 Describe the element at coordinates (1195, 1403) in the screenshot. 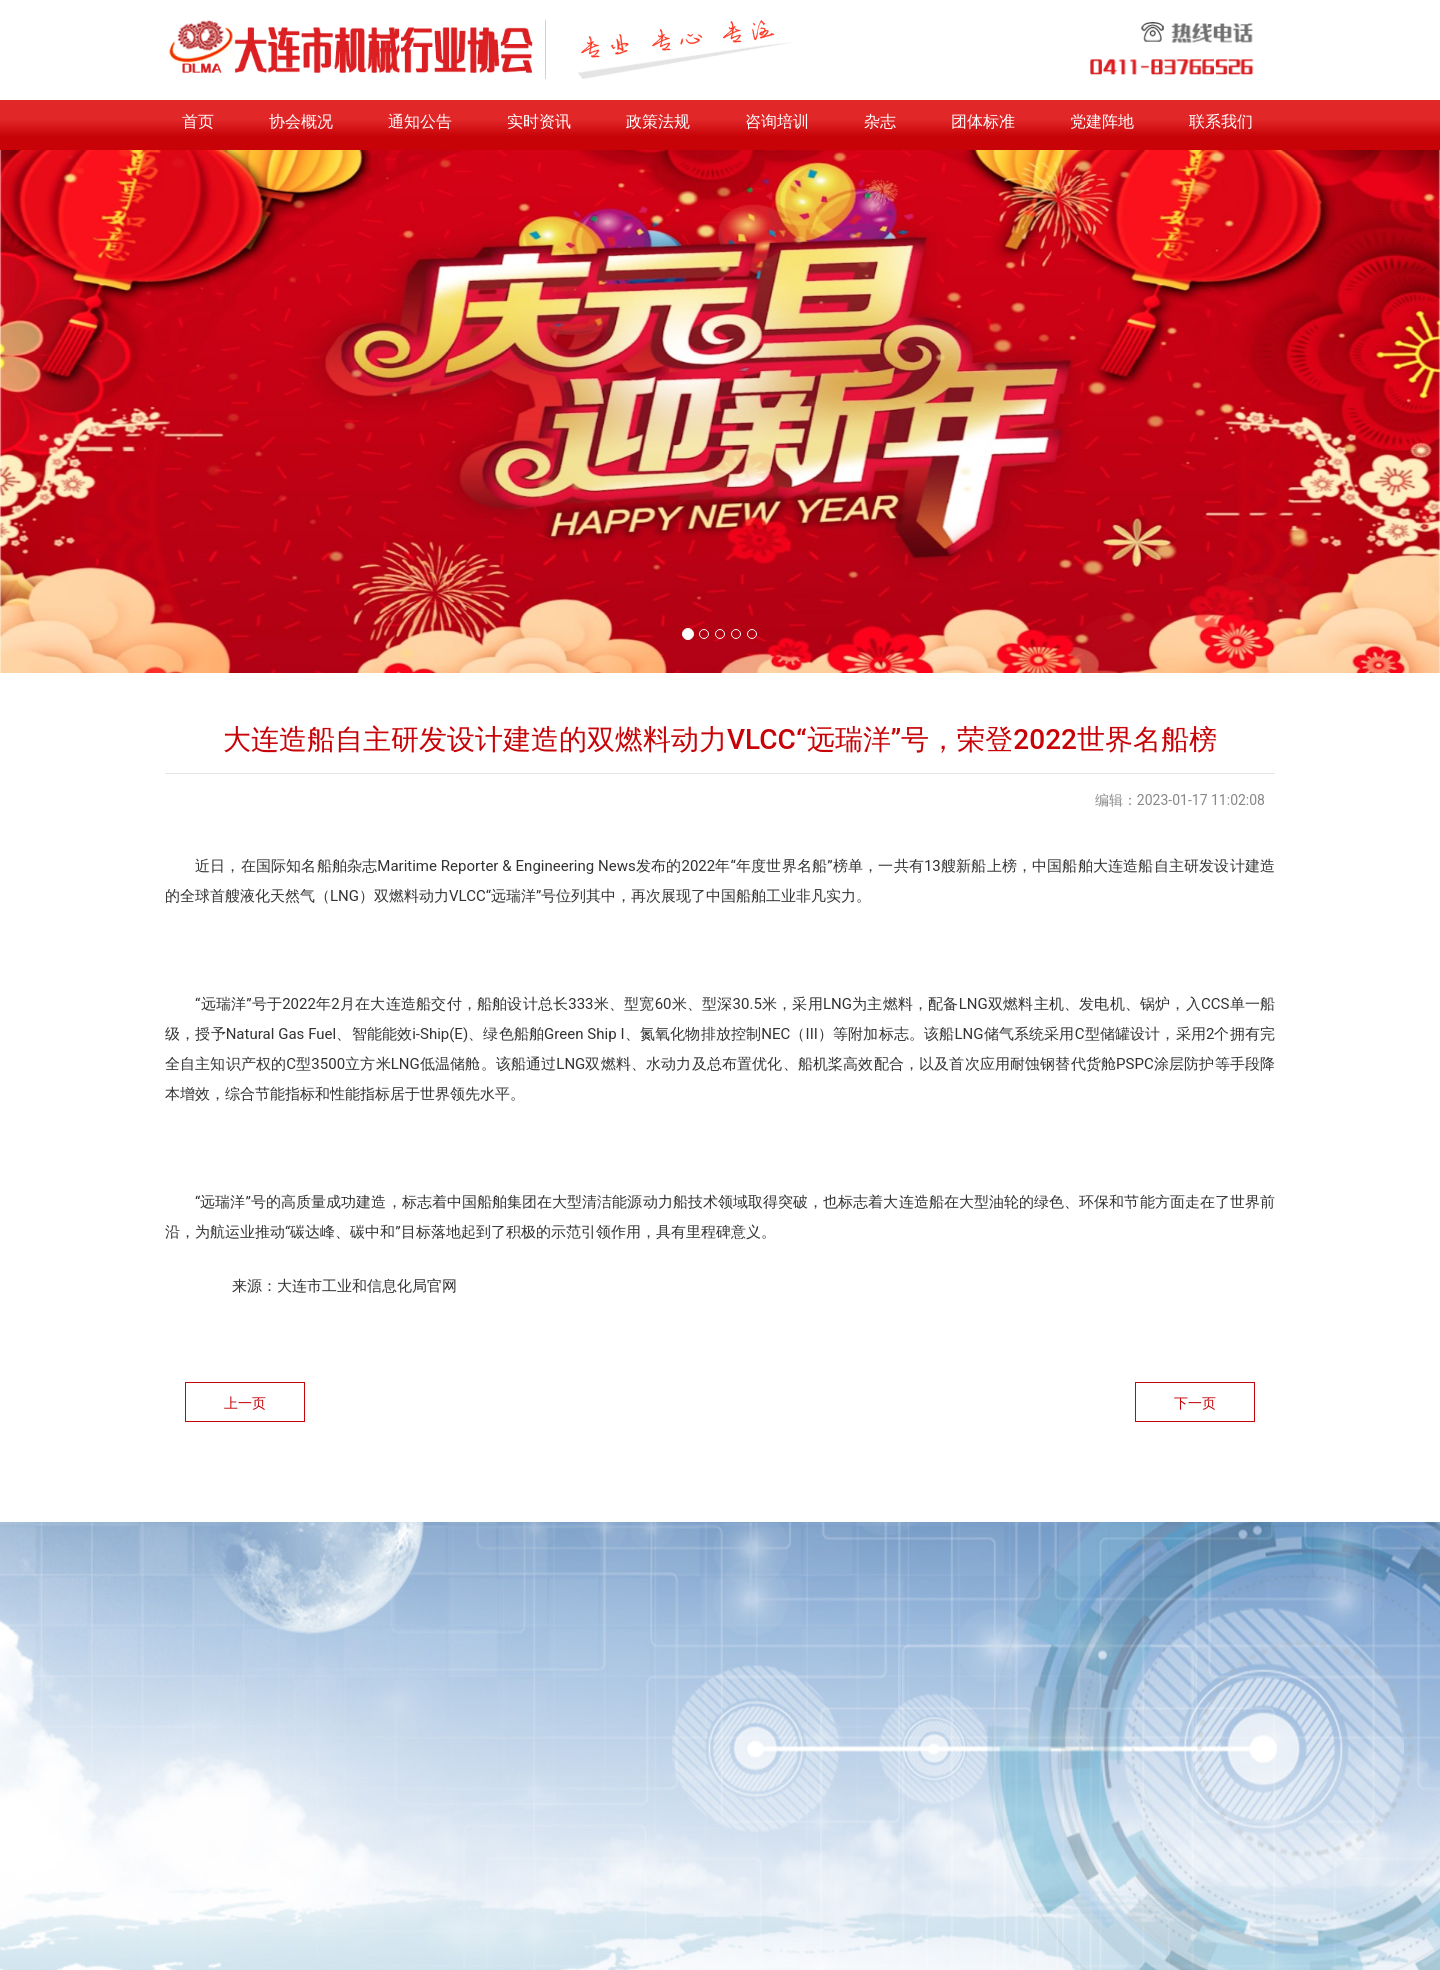

I see `下一页` at that location.